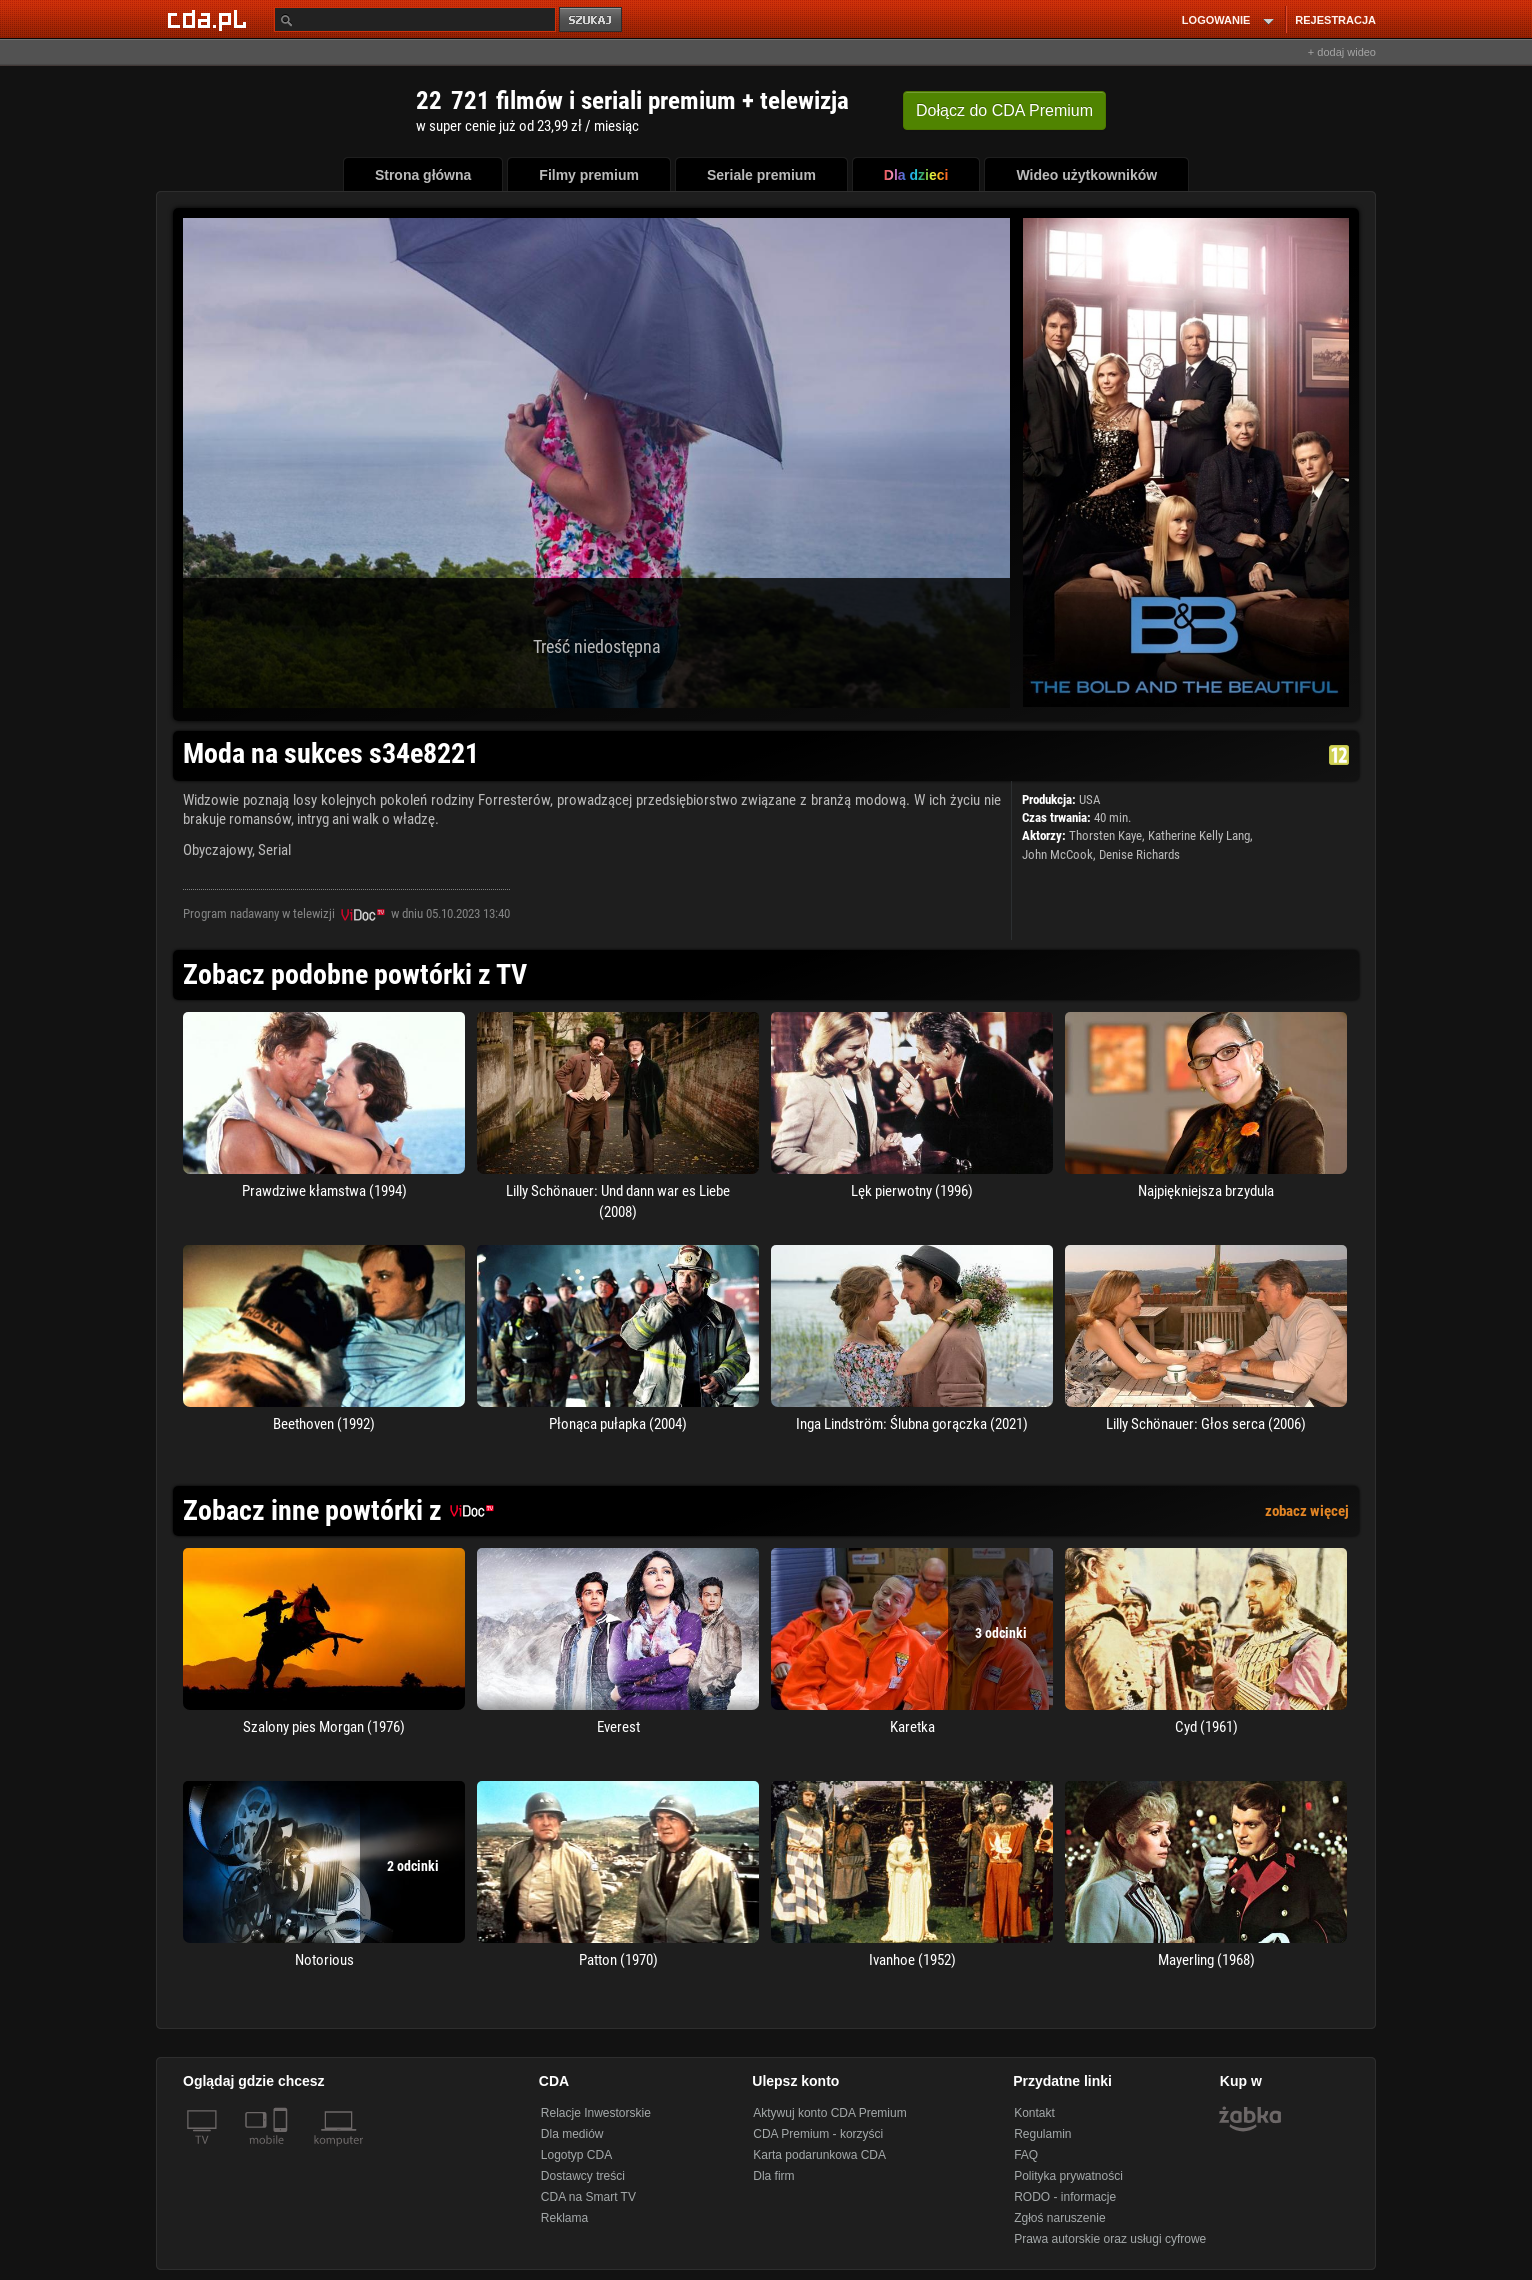 The height and width of the screenshot is (2280, 1532). I want to click on Zgłoś naruszenie, so click(1059, 2218).